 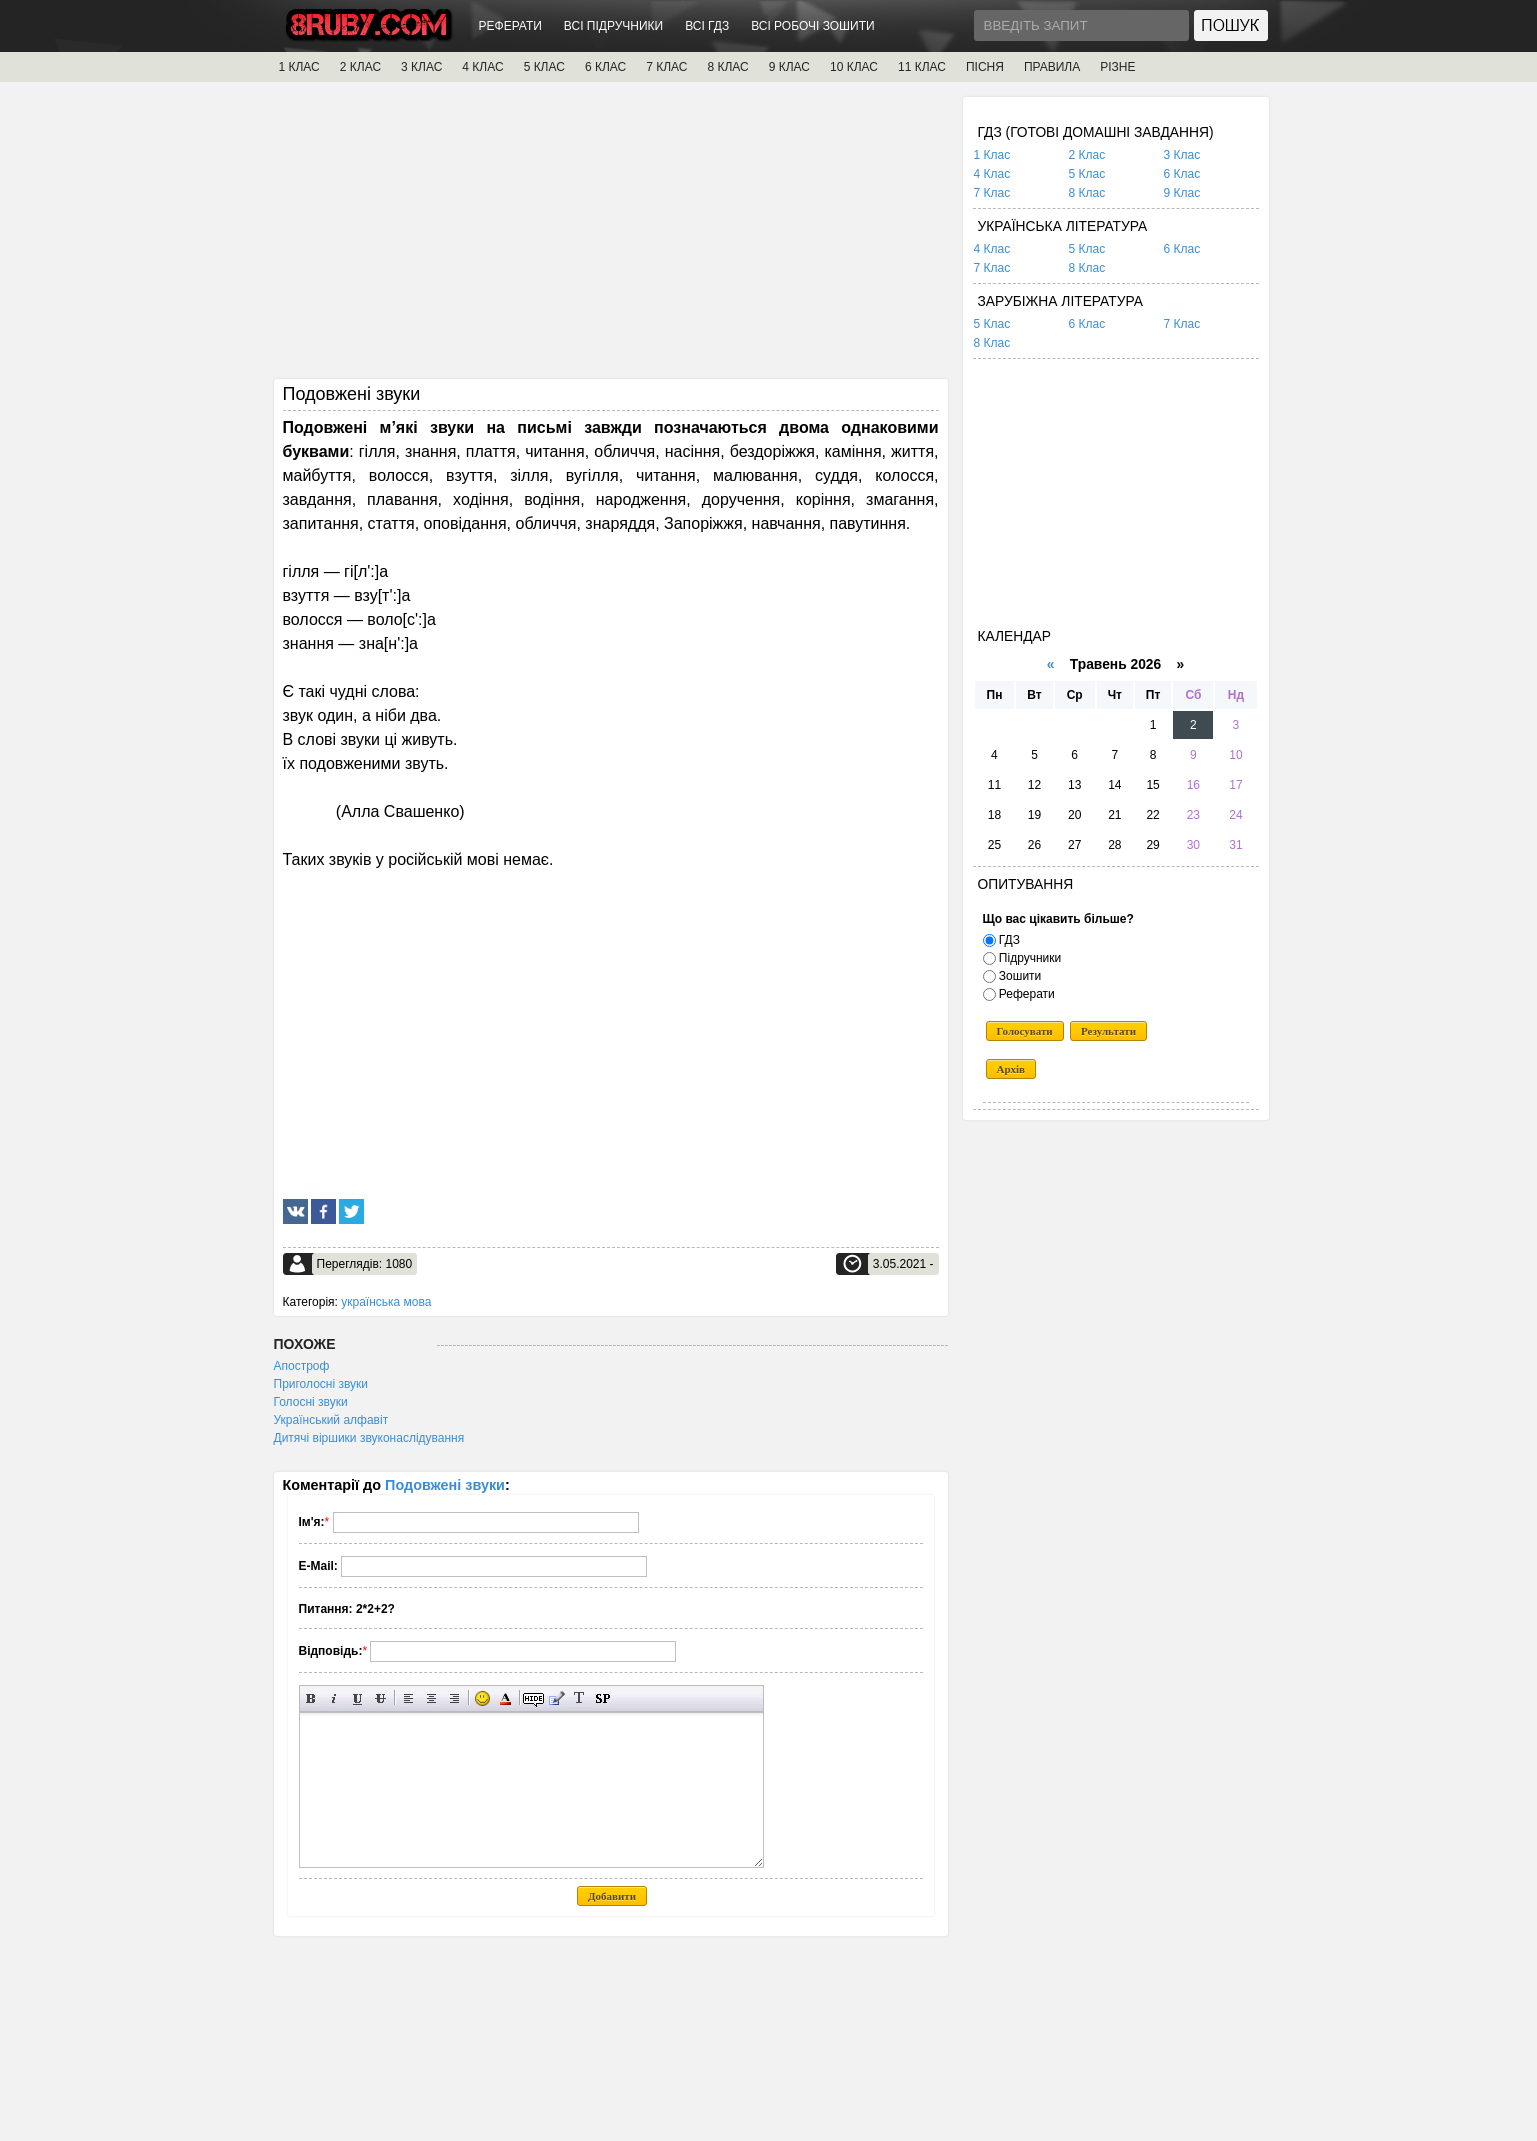 I want to click on Вирівнювання по правому краю, so click(x=454, y=1698).